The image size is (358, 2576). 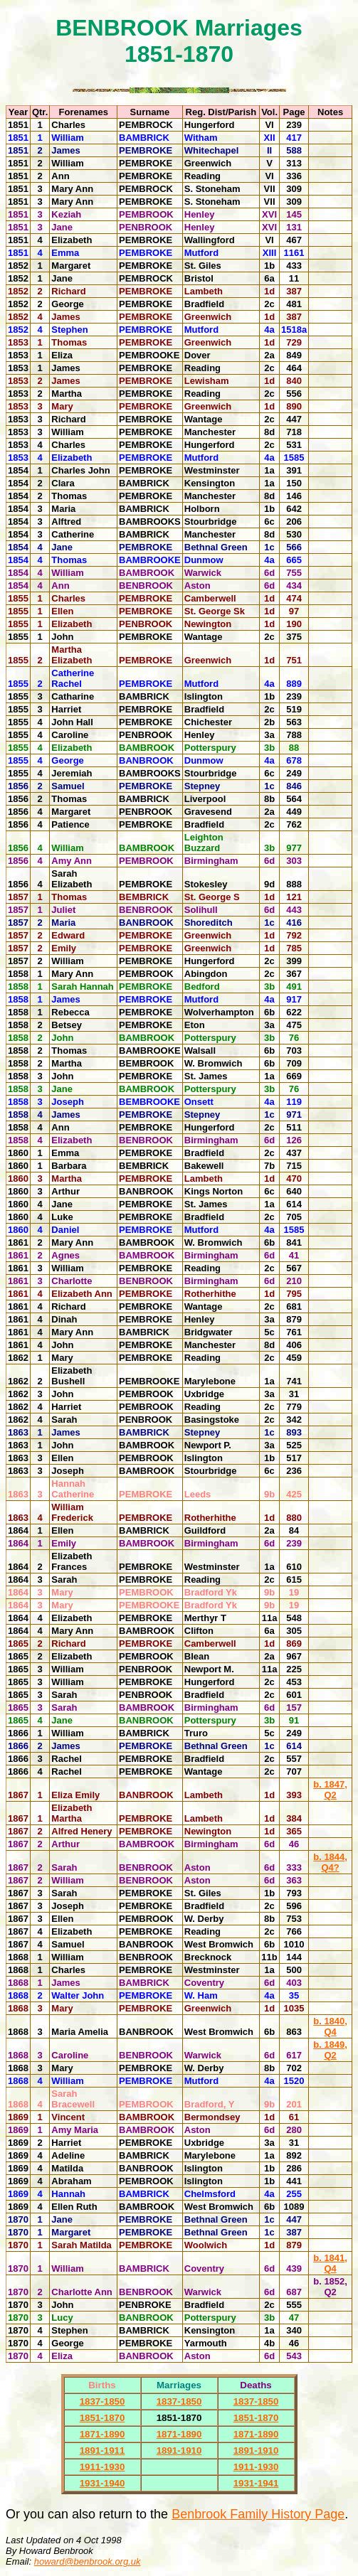 What do you see at coordinates (102, 2467) in the screenshot?
I see `1911-1930` at bounding box center [102, 2467].